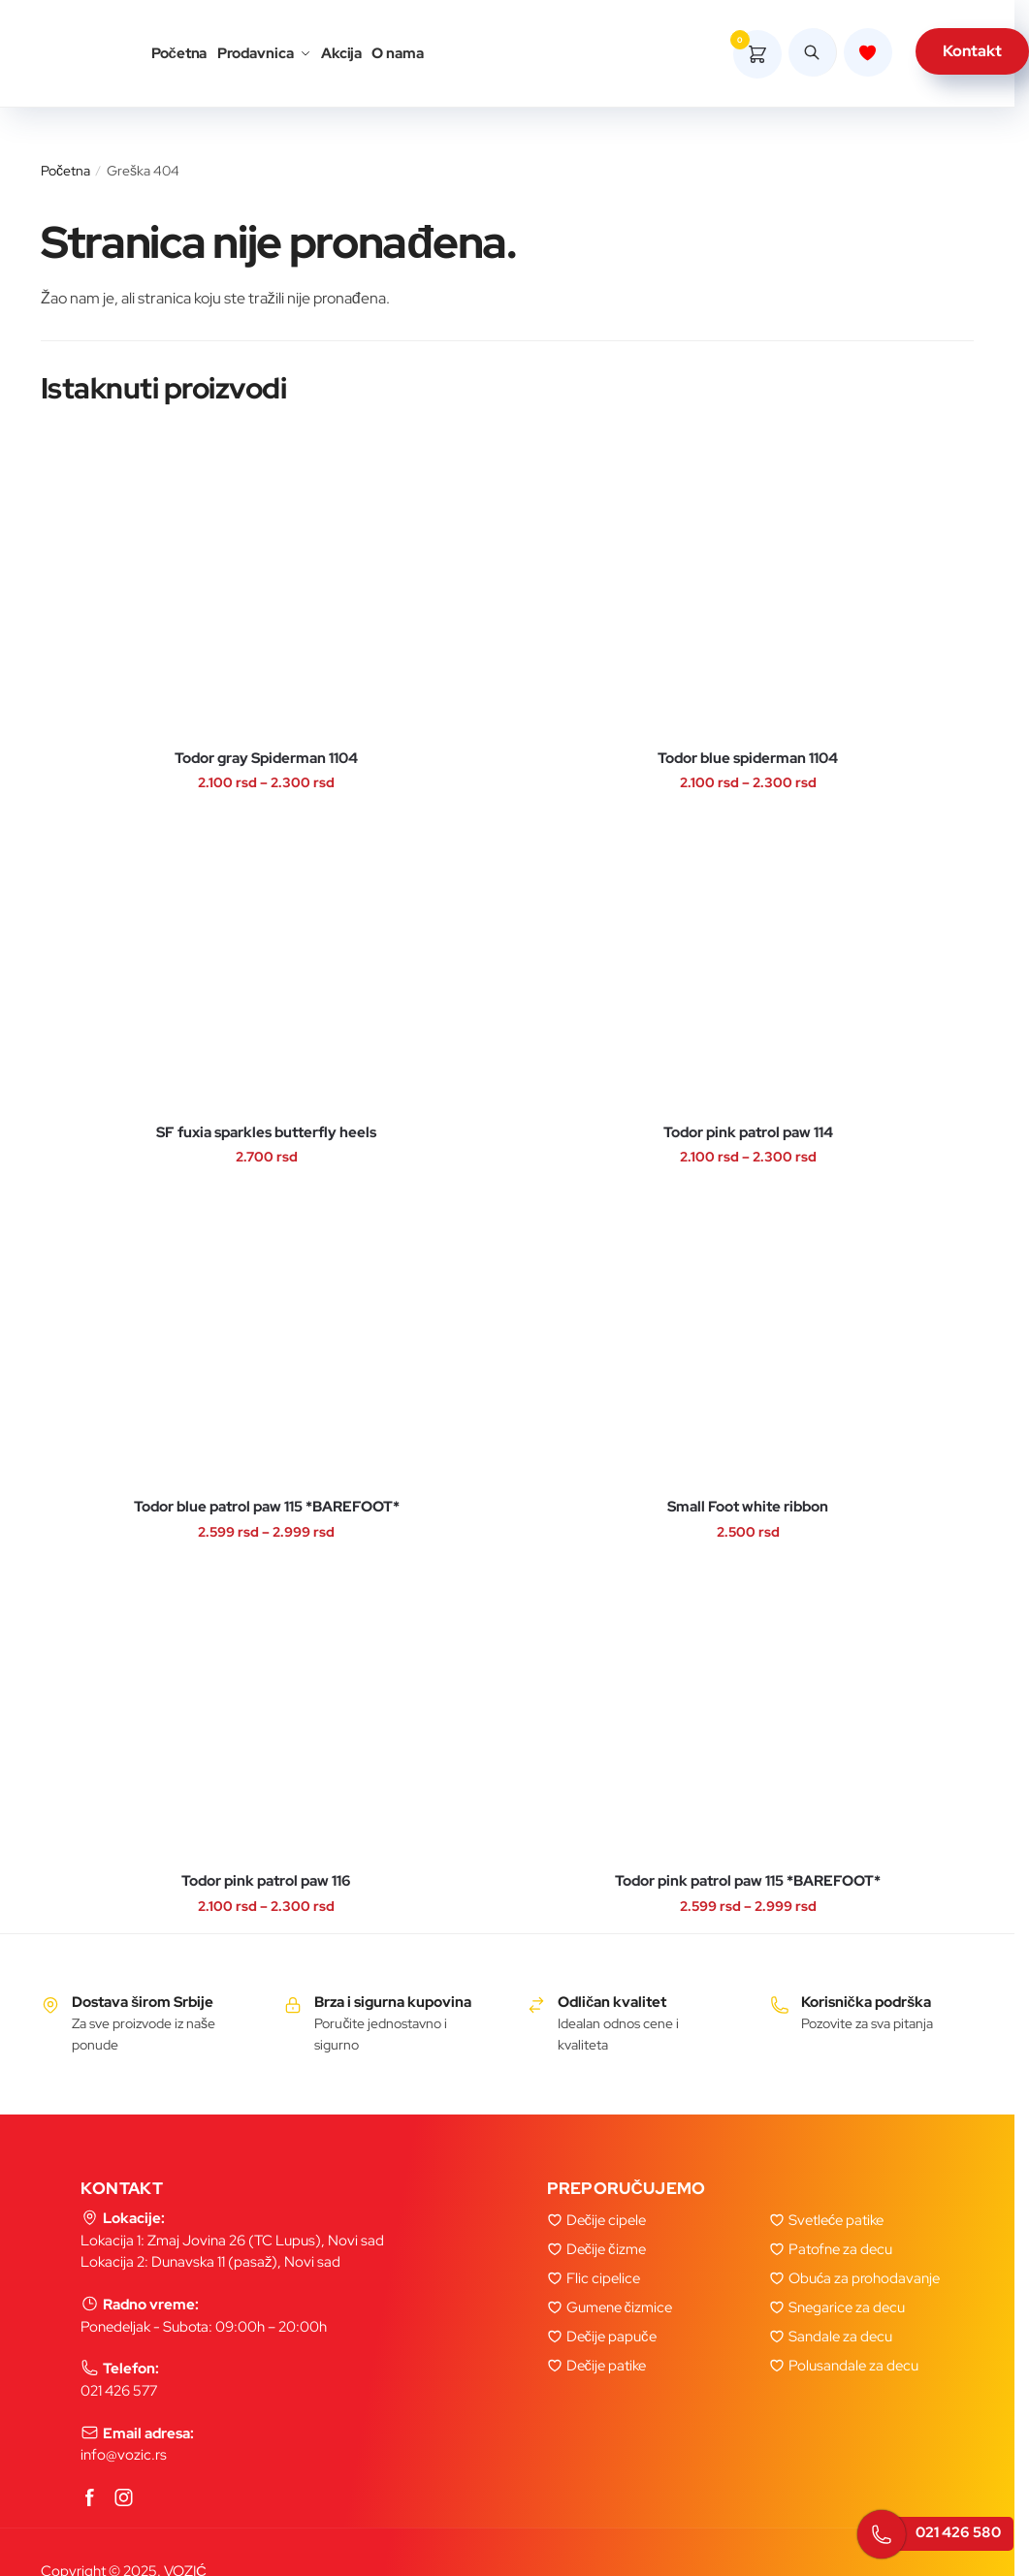  What do you see at coordinates (65, 170) in the screenshot?
I see `Početna` at bounding box center [65, 170].